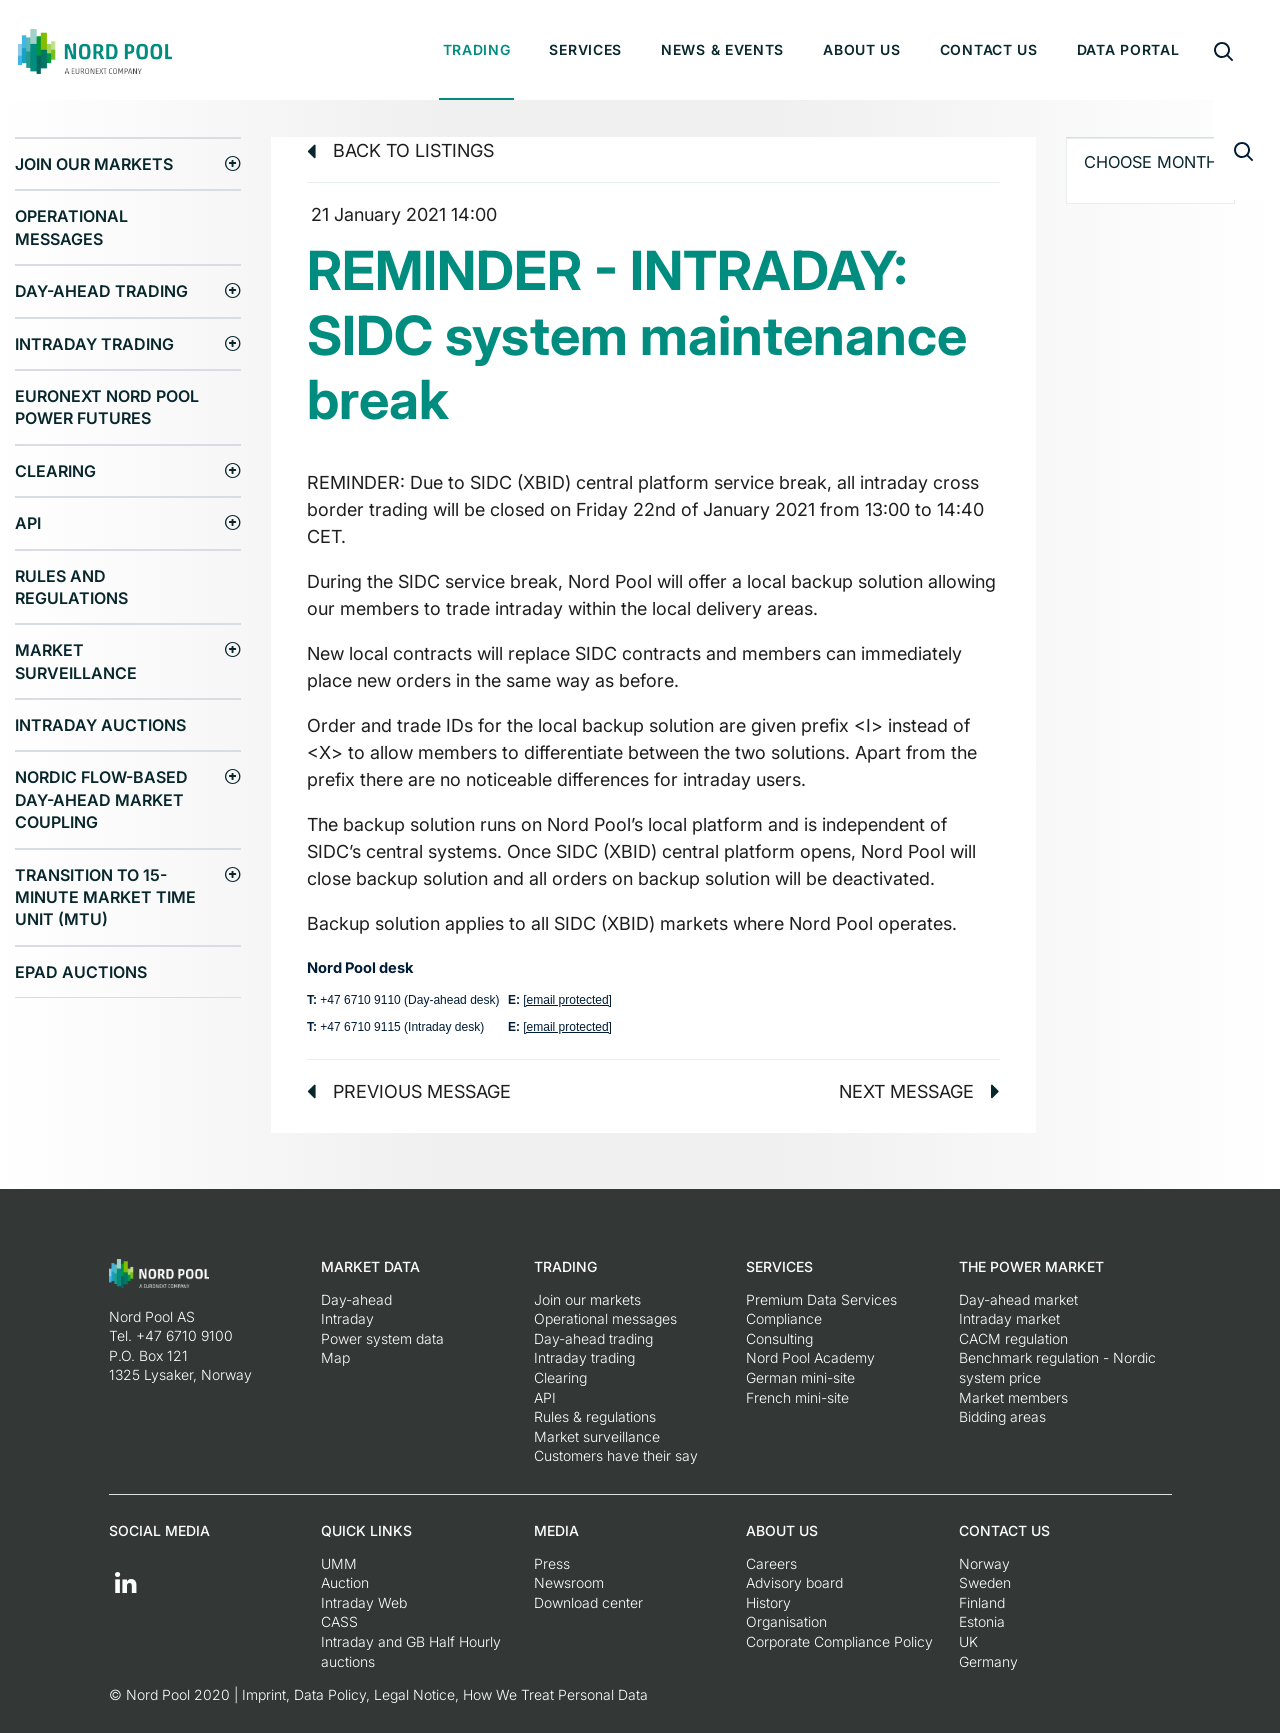 This screenshot has width=1280, height=1733. Describe the element at coordinates (71, 227) in the screenshot. I see `Operational messages` at that location.